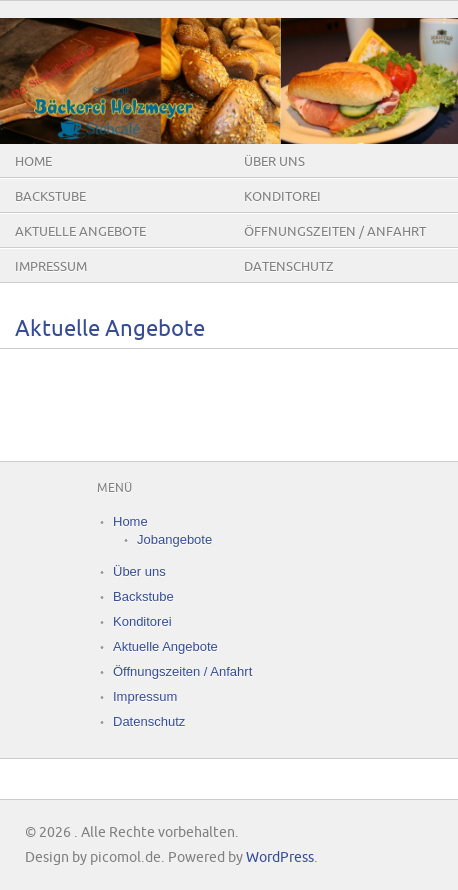 The width and height of the screenshot is (458, 890). I want to click on Impressum, so click(51, 267).